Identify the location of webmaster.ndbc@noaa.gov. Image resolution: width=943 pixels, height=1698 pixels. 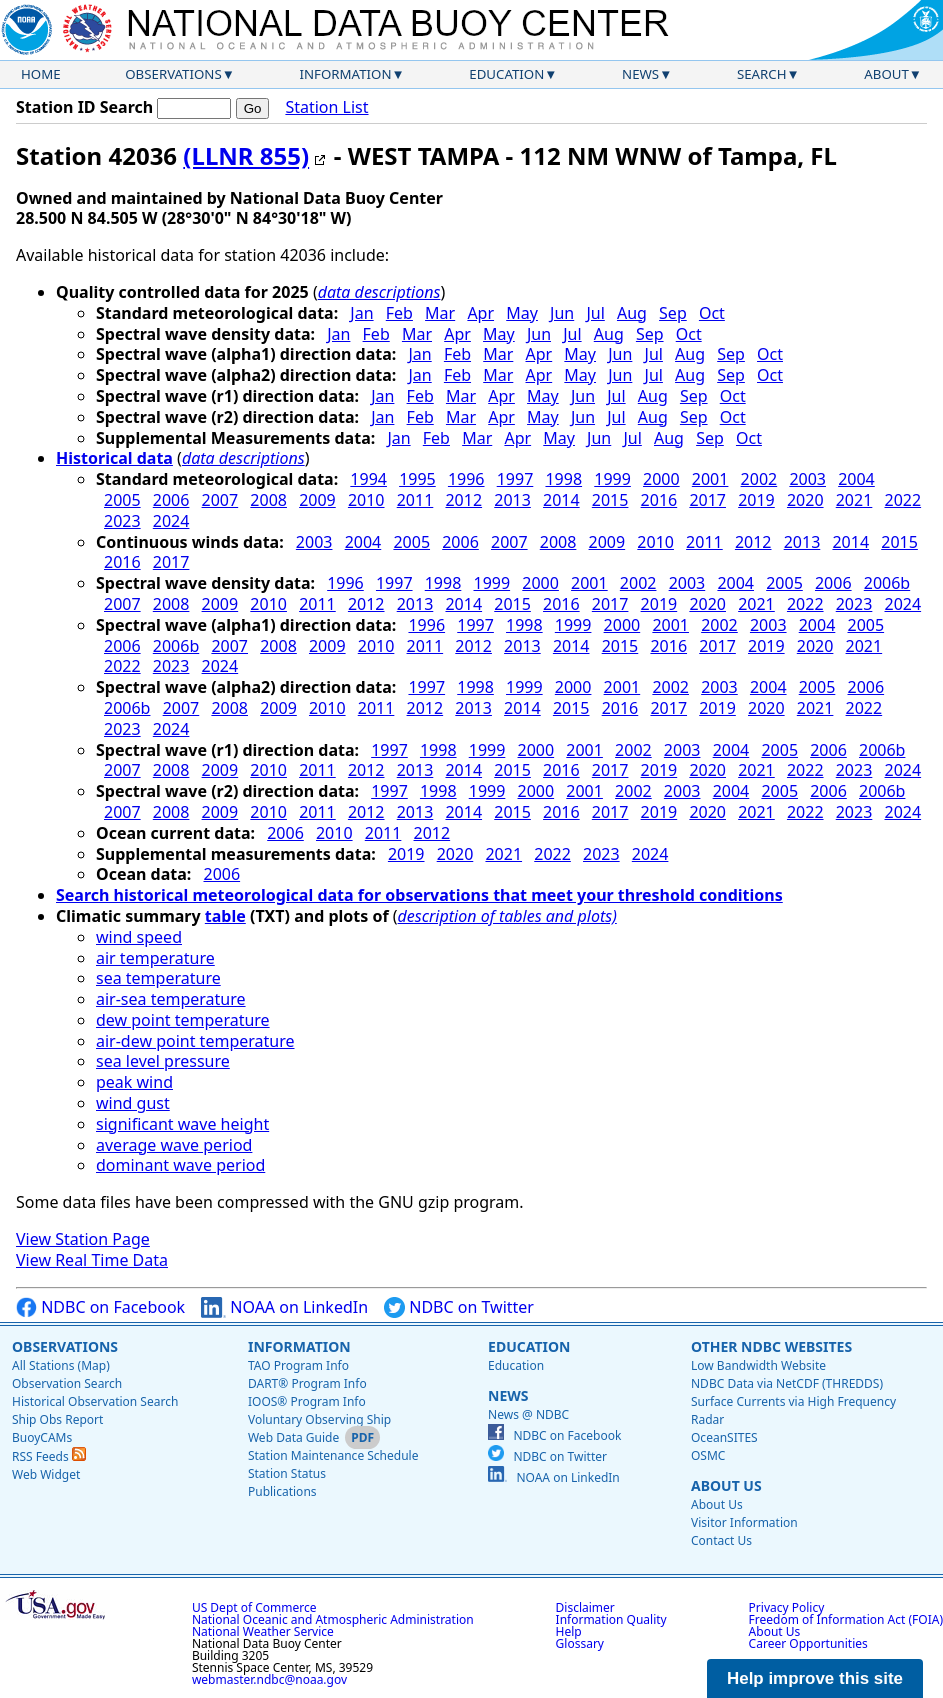
(269, 1679).